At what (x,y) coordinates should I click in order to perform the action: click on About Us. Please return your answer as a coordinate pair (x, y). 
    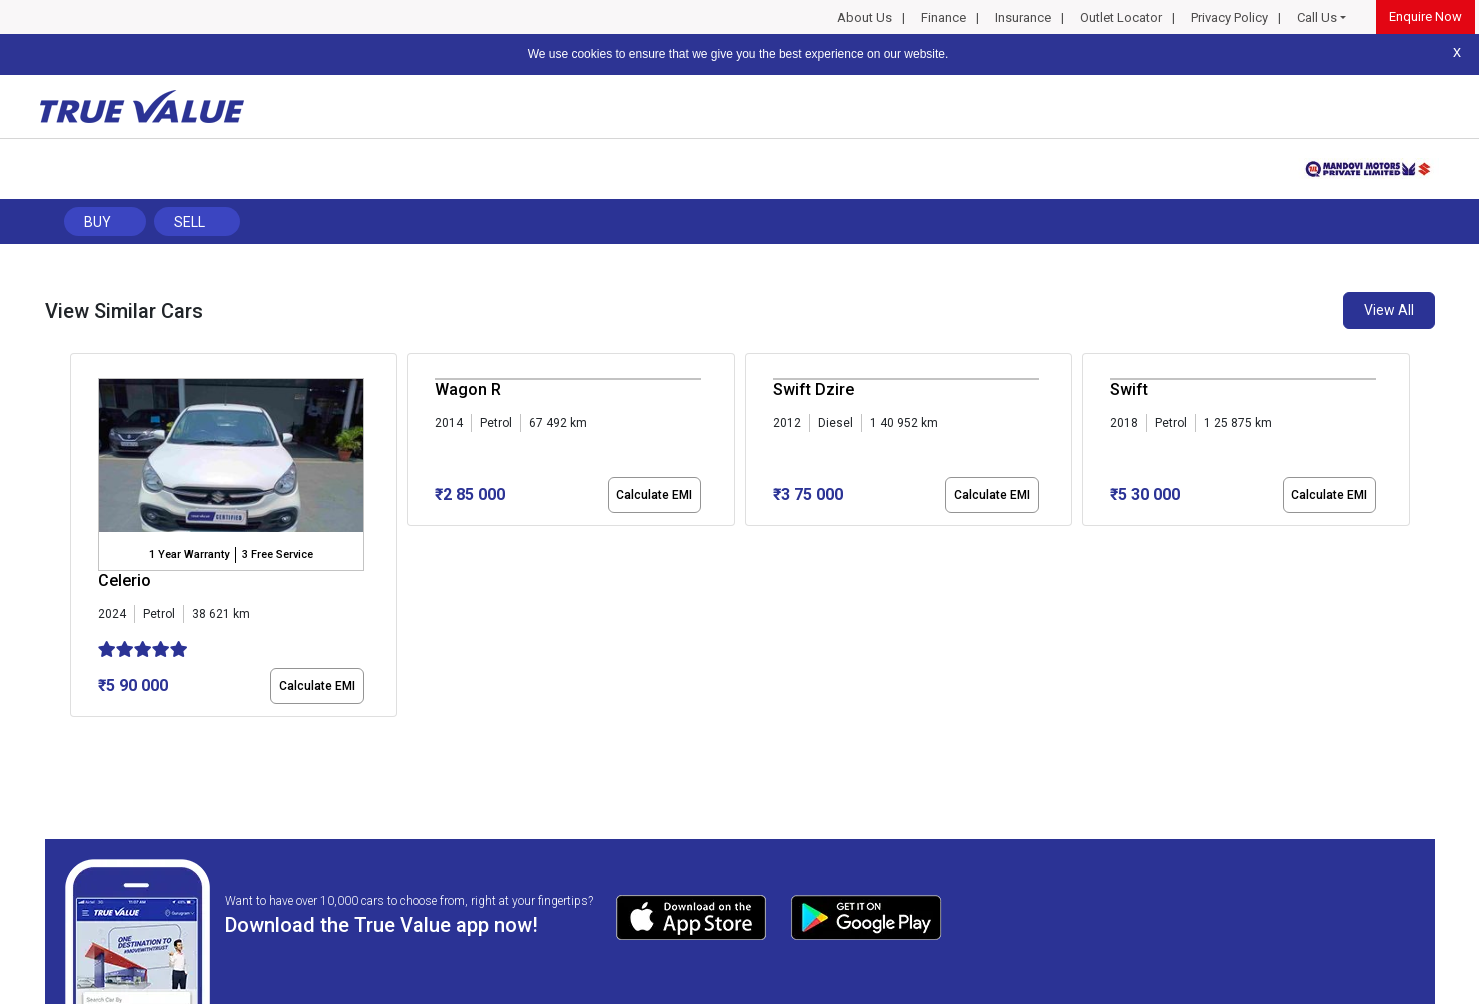
    Looking at the image, I should click on (864, 17).